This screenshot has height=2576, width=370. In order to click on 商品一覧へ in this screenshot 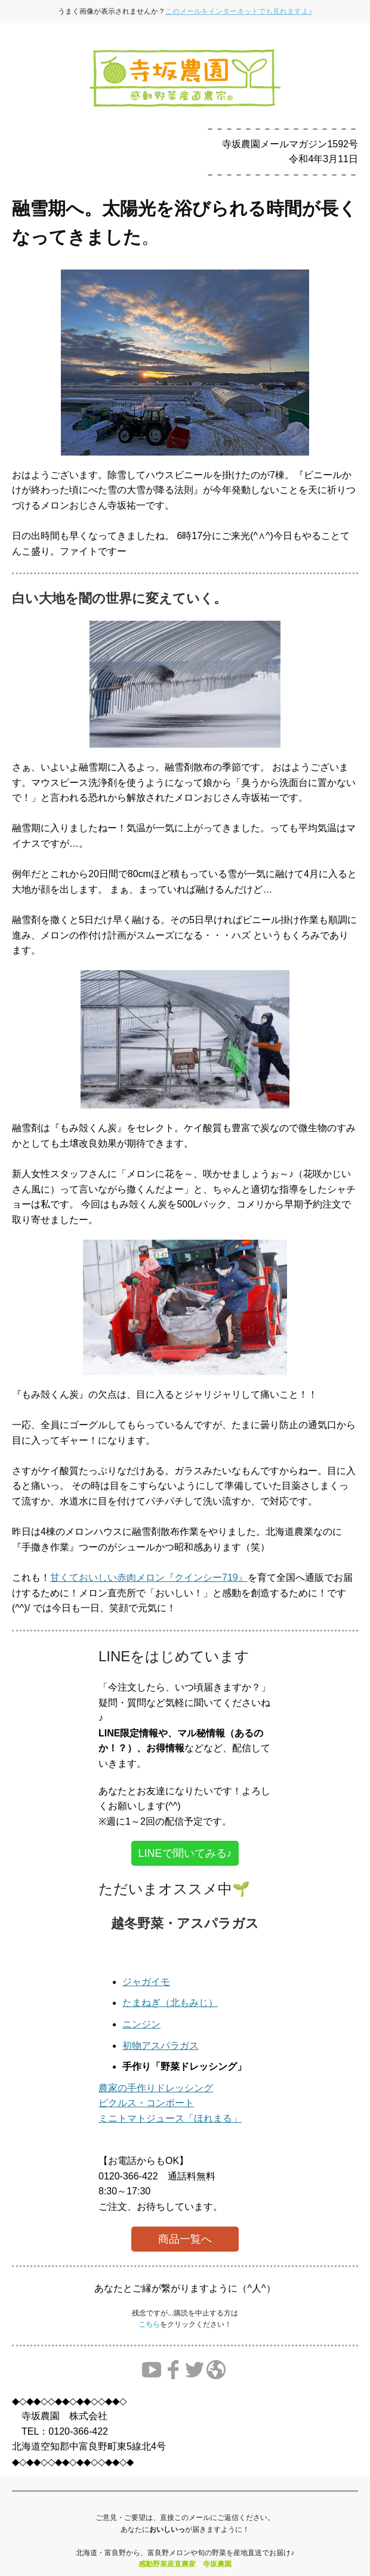, I will do `click(185, 2239)`.